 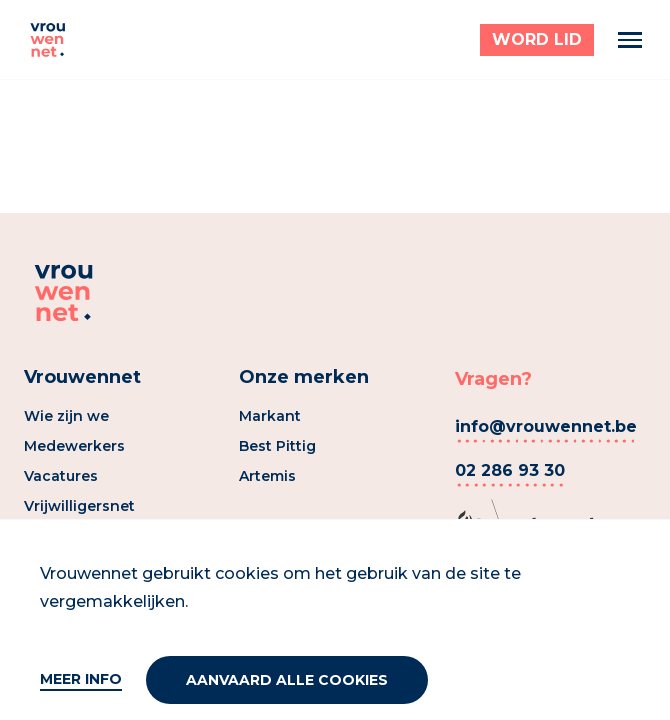 I want to click on Vacatures, so click(x=61, y=476).